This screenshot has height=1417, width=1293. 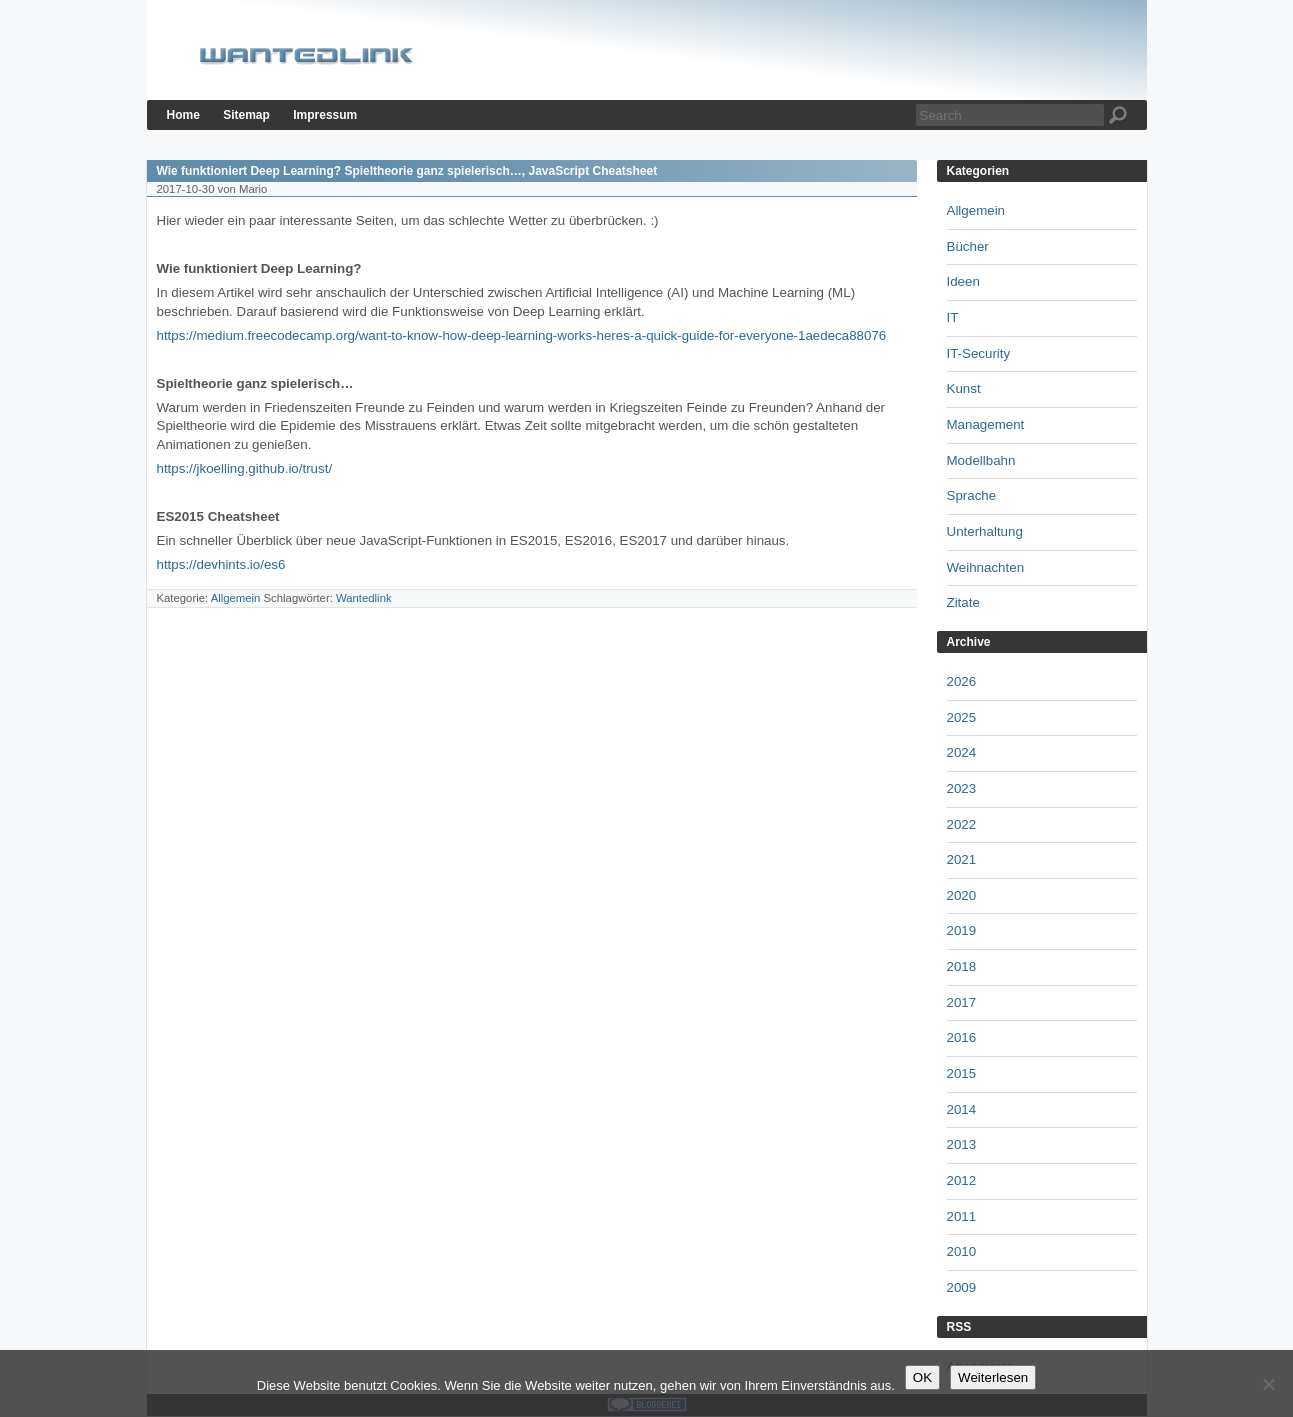 What do you see at coordinates (962, 824) in the screenshot?
I see `2022` at bounding box center [962, 824].